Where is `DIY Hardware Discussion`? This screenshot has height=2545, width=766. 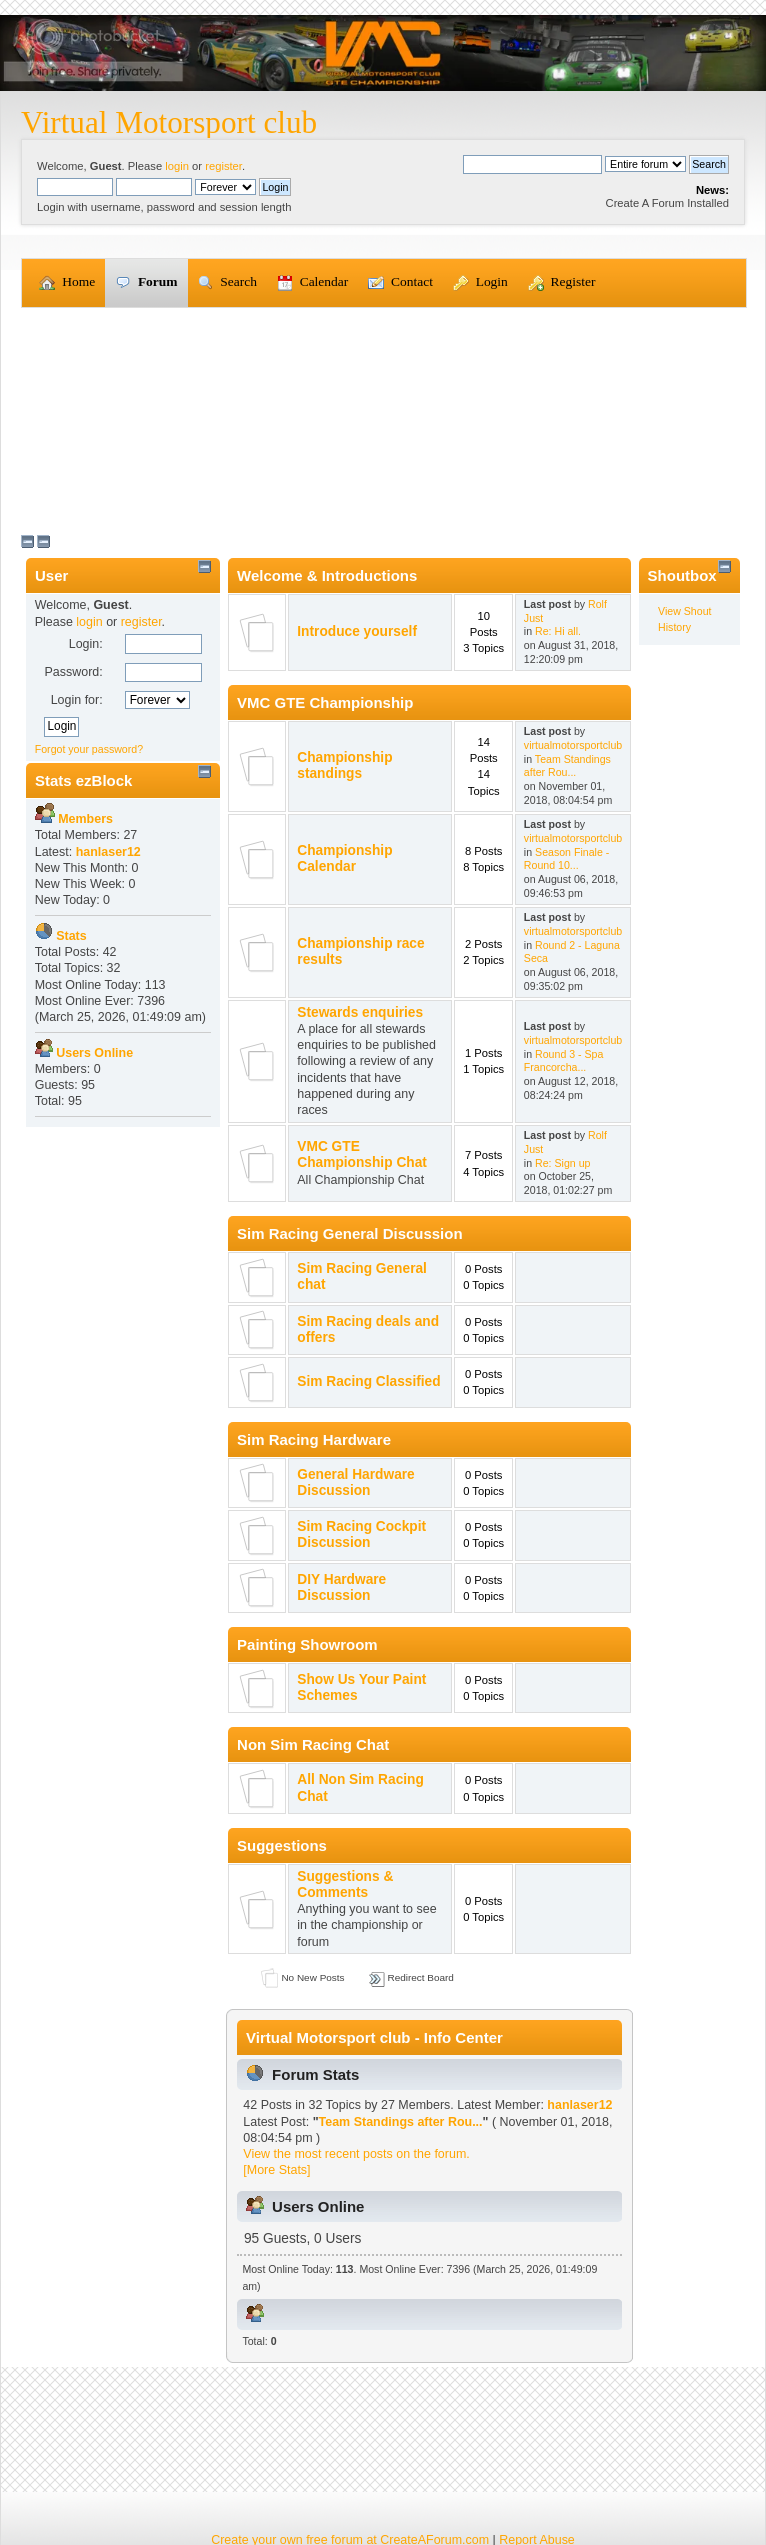 DIY Hardware Discussion is located at coordinates (341, 1587).